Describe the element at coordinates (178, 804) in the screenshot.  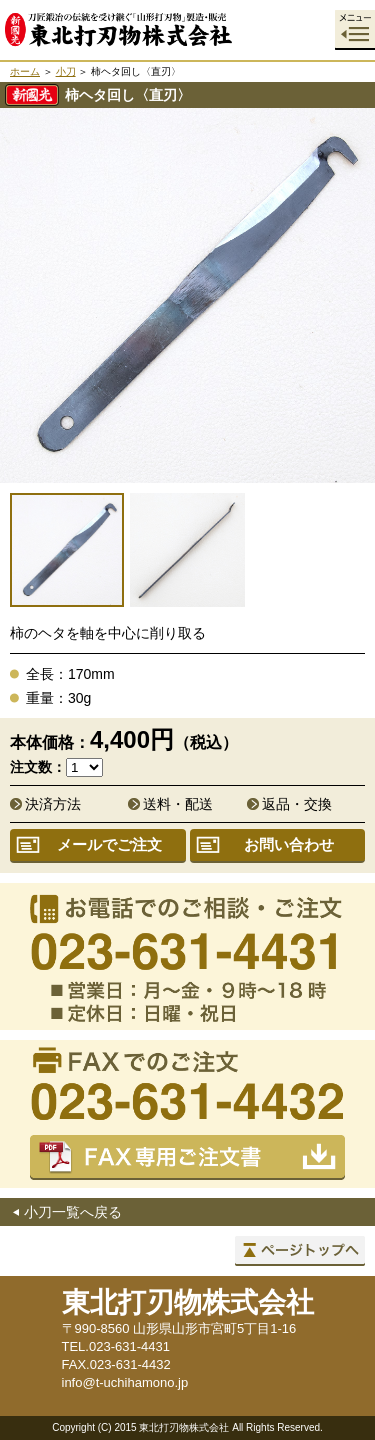
I see `送料・配送` at that location.